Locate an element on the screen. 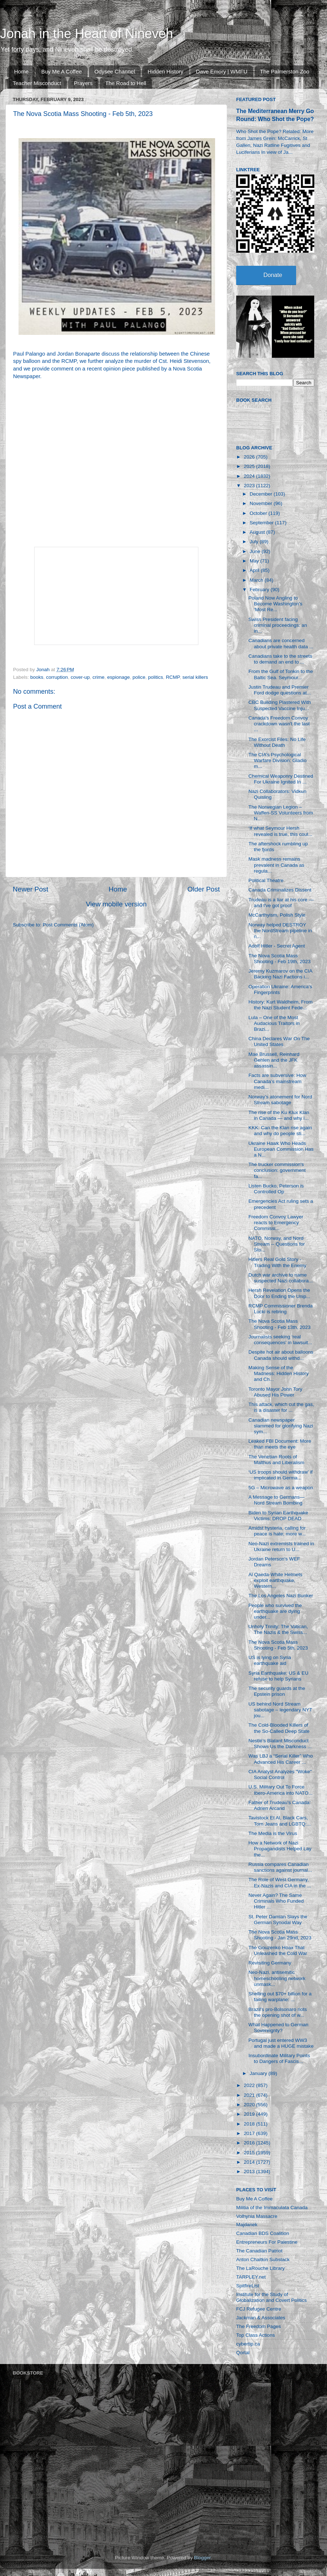 This screenshot has height=2576, width=327. 5G – Microwave as a weapon is located at coordinates (281, 1487).